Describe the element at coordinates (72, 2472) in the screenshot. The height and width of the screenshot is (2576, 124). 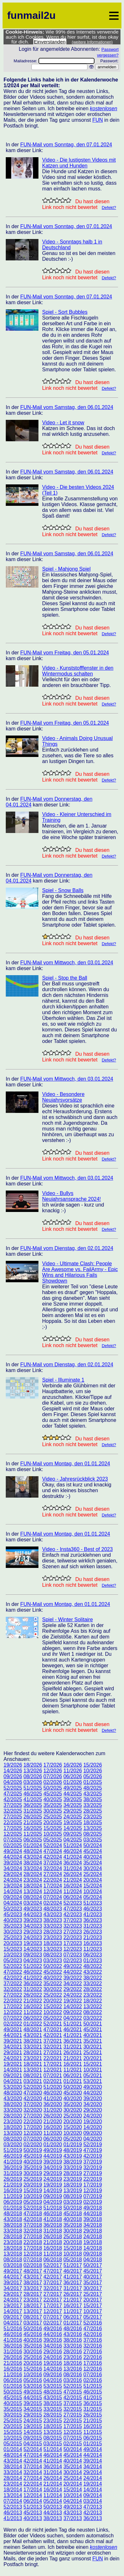
I see `30/2014` at that location.